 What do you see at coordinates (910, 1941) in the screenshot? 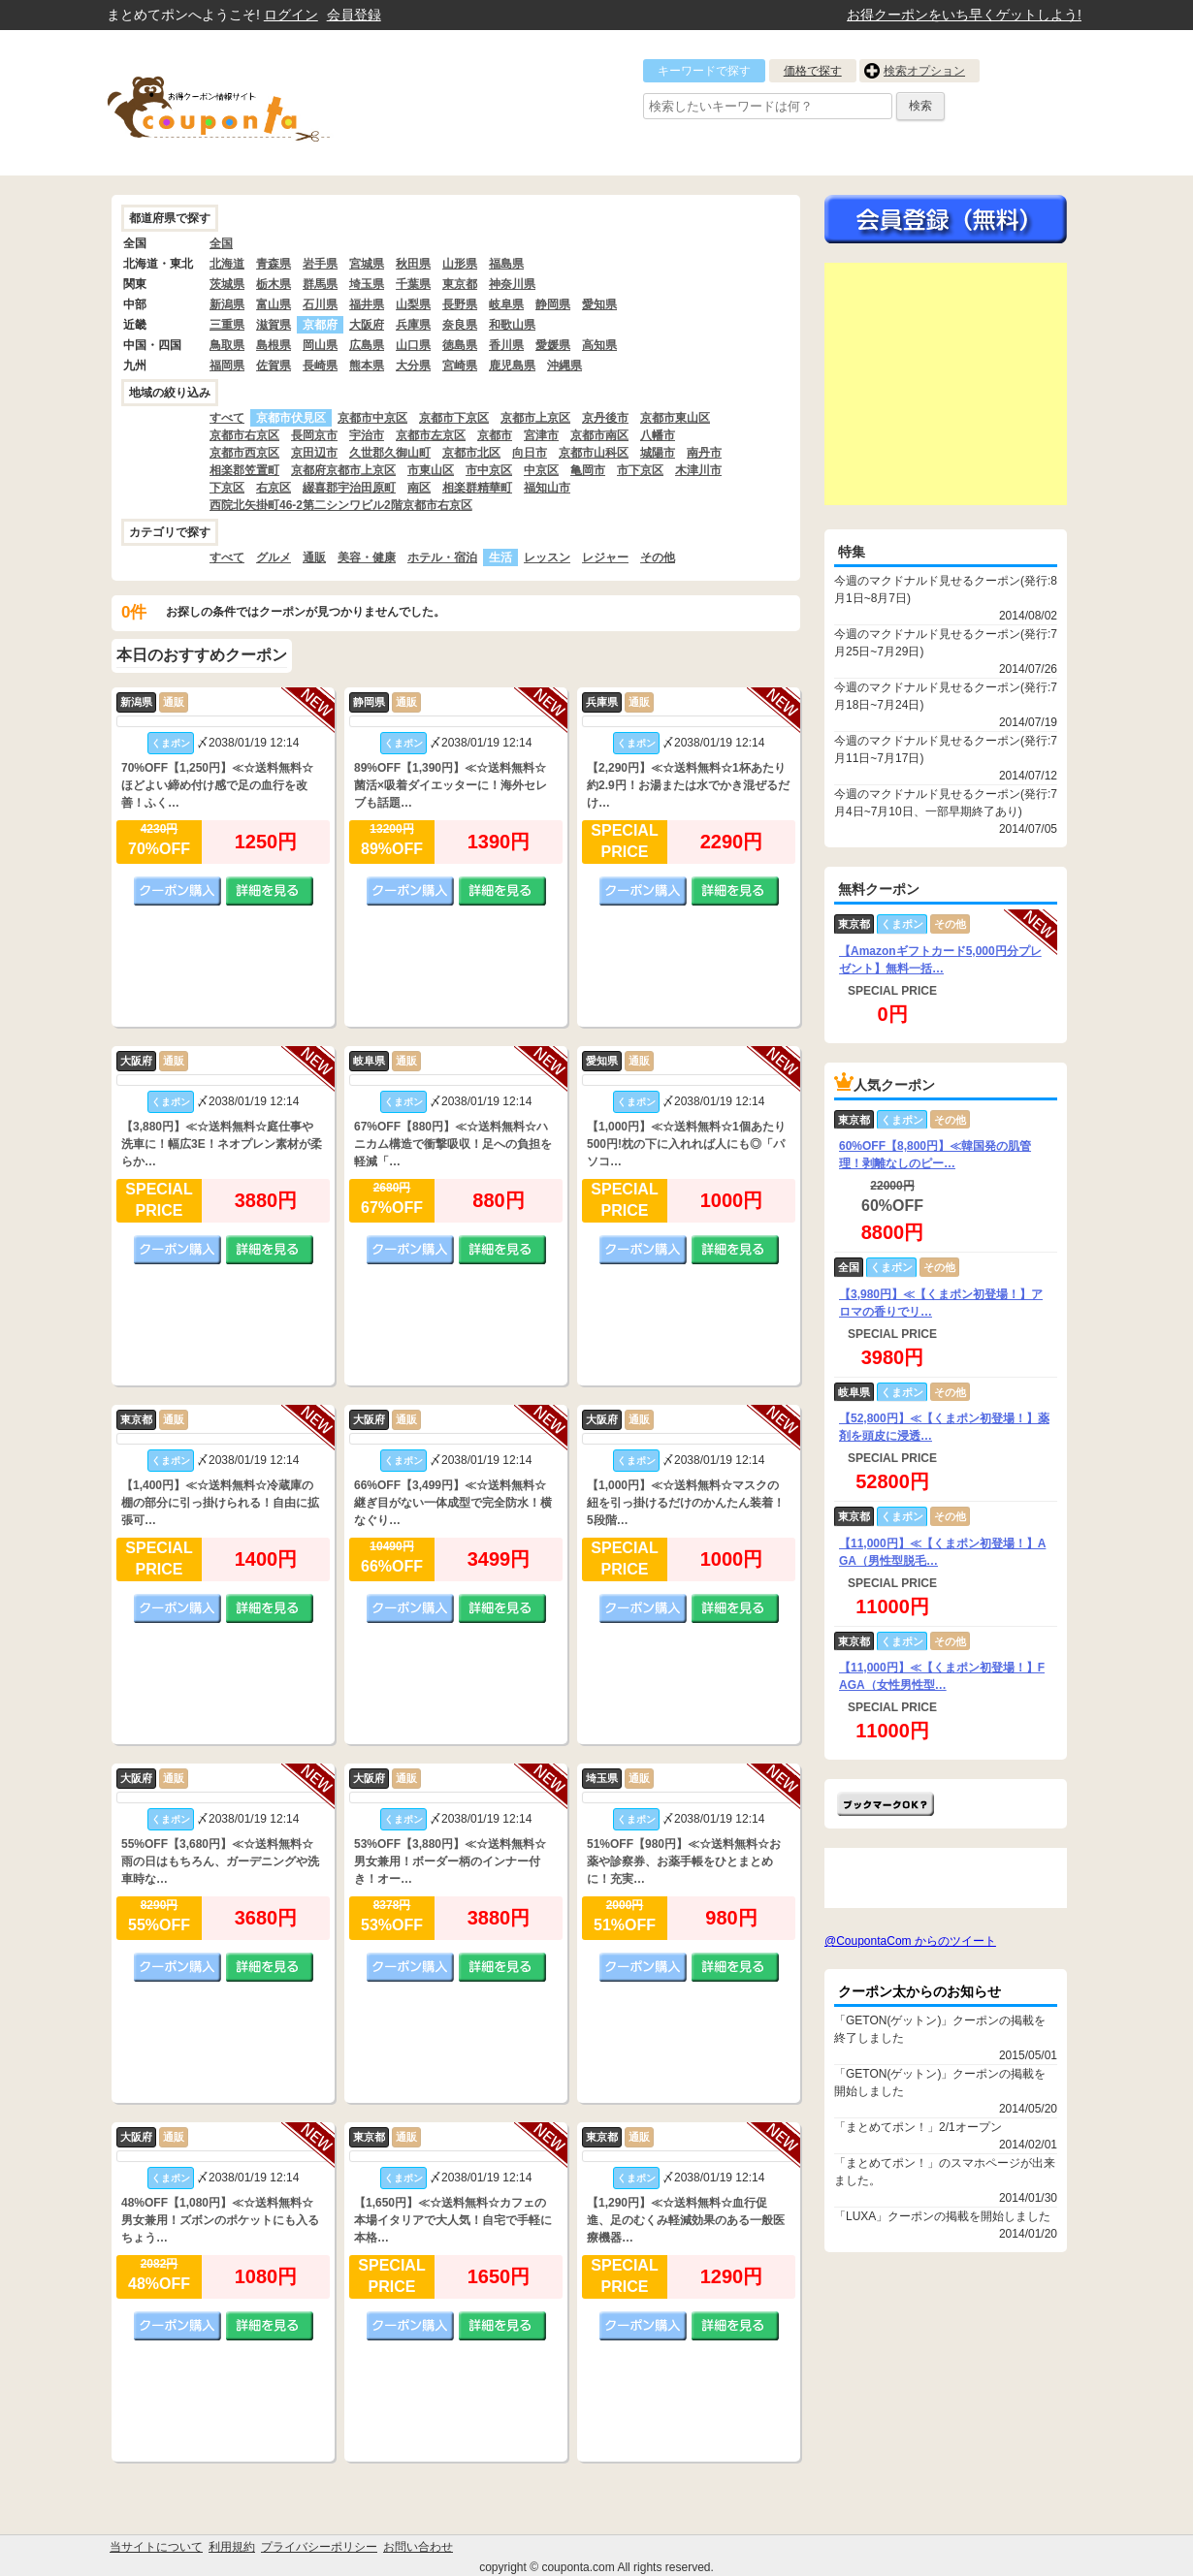
I see `@CoupontaCom からのツイート` at bounding box center [910, 1941].